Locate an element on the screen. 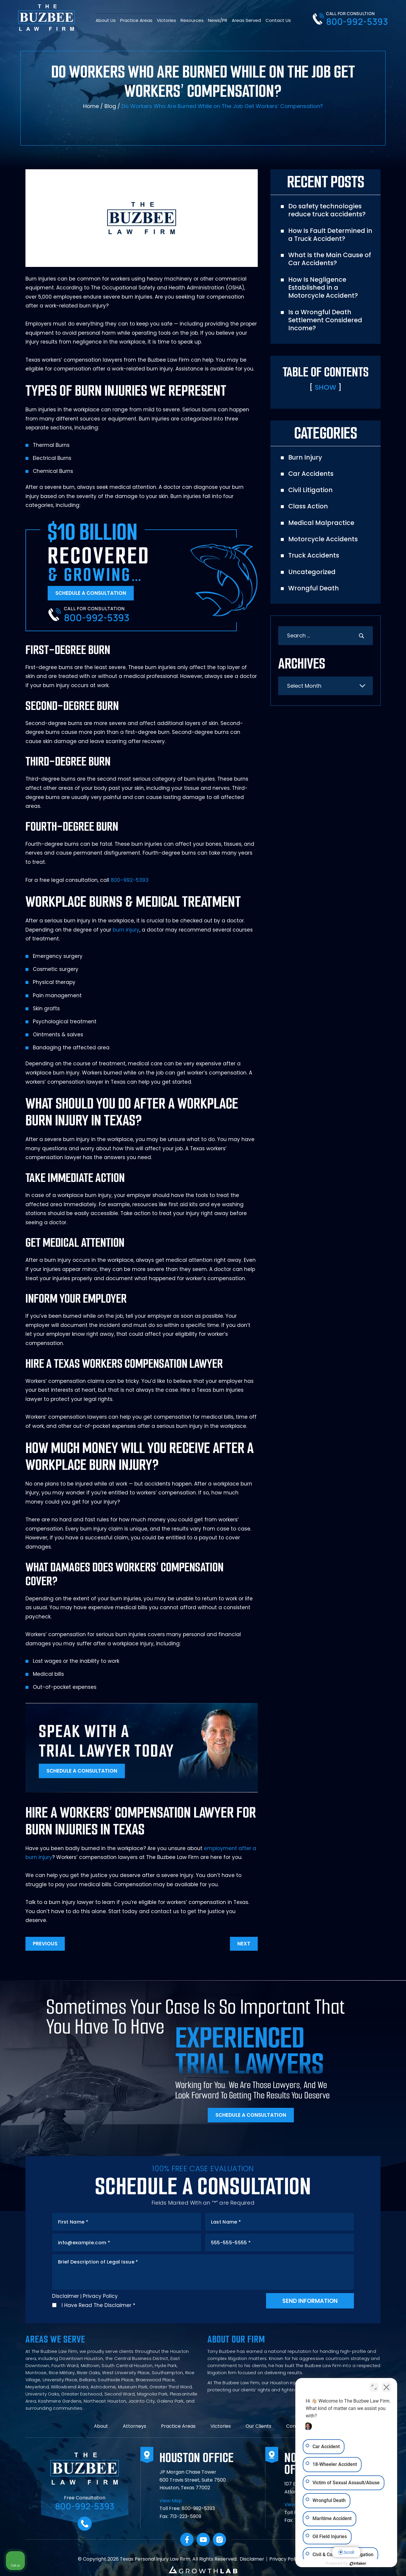 The height and width of the screenshot is (2576, 406). Class Action is located at coordinates (308, 506).